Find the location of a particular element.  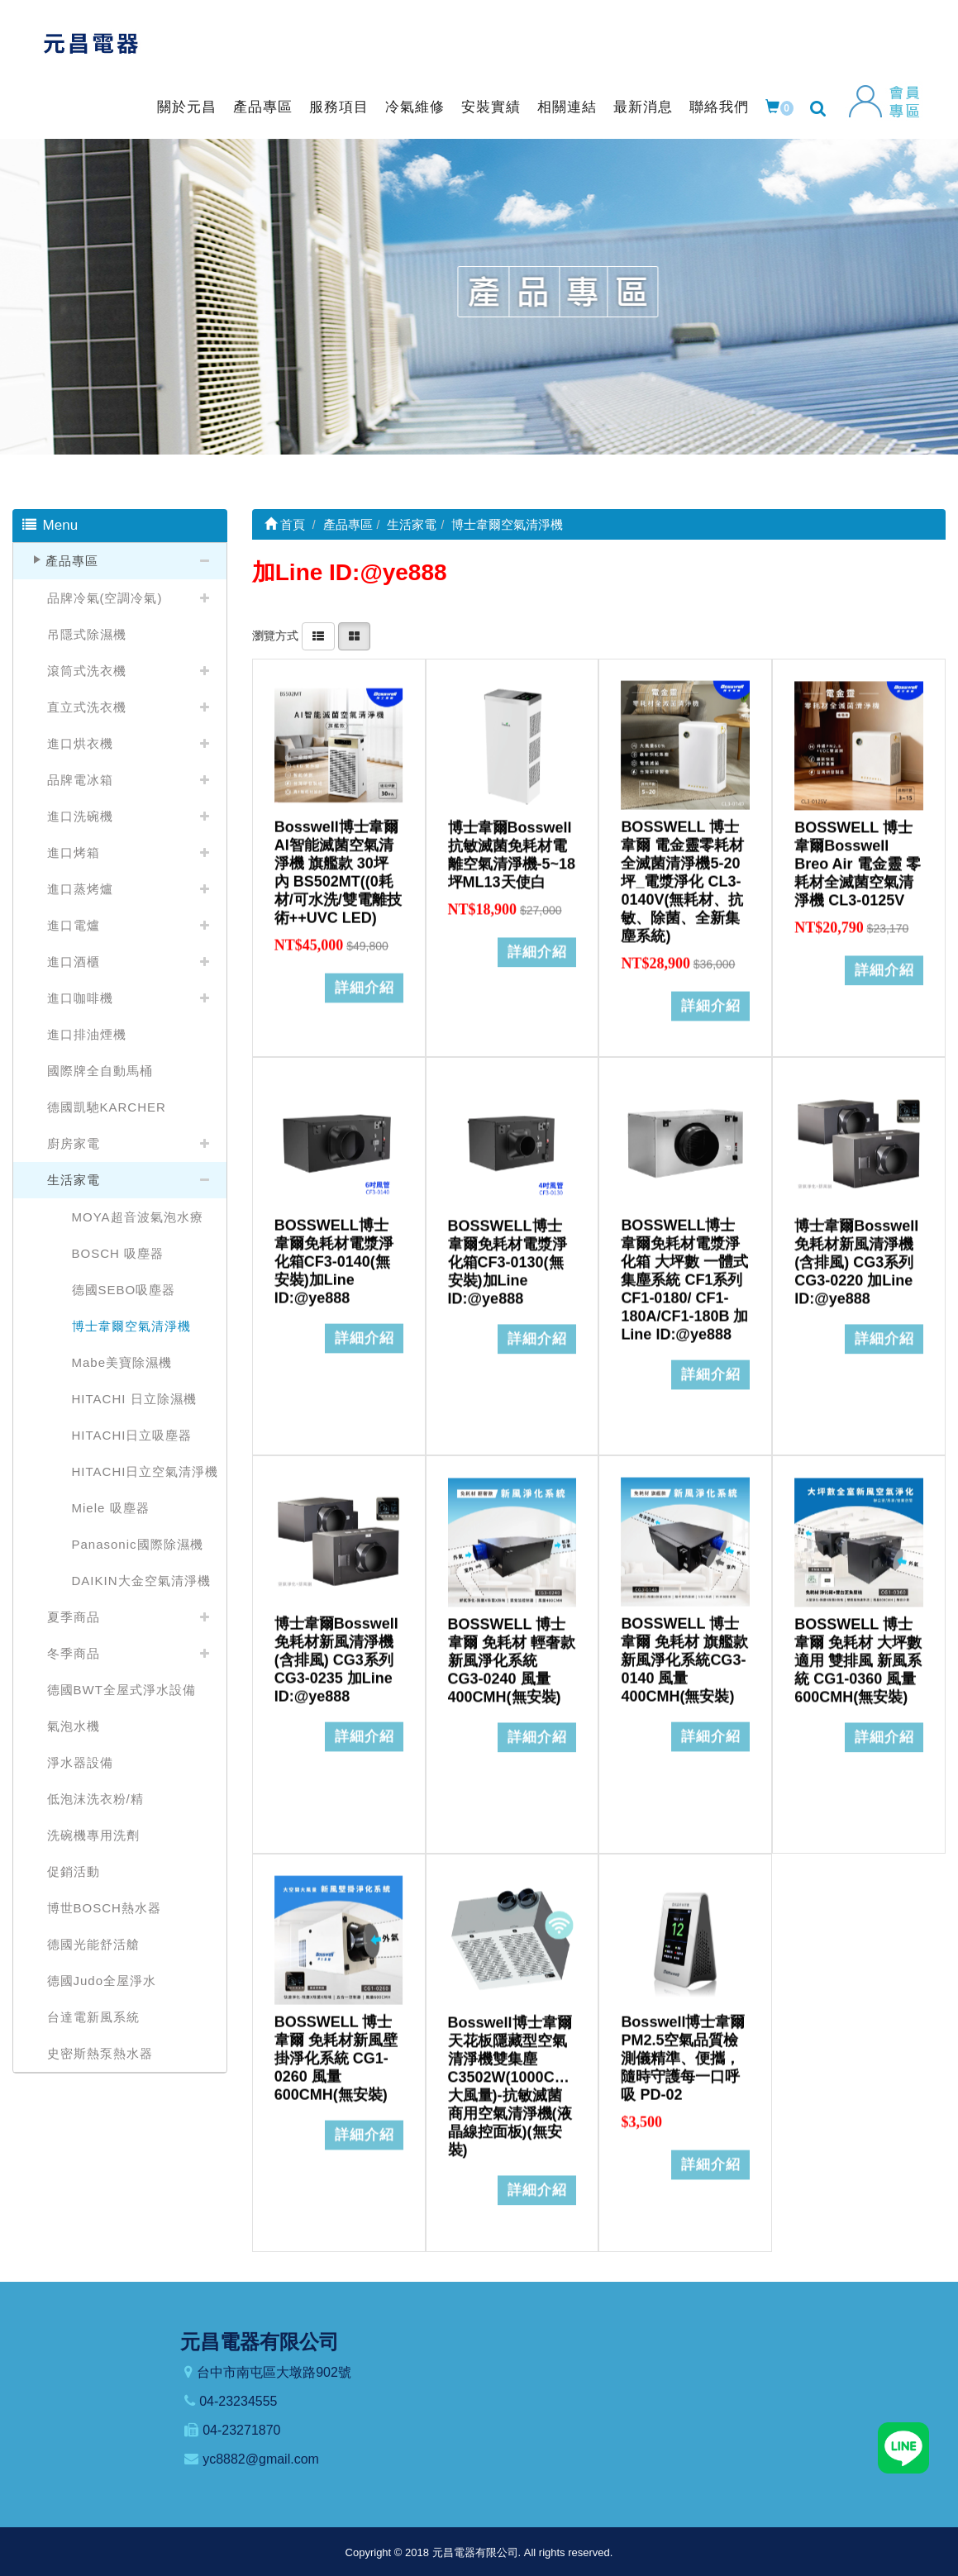

低泡沫洗衣粉/精 is located at coordinates (95, 1799).